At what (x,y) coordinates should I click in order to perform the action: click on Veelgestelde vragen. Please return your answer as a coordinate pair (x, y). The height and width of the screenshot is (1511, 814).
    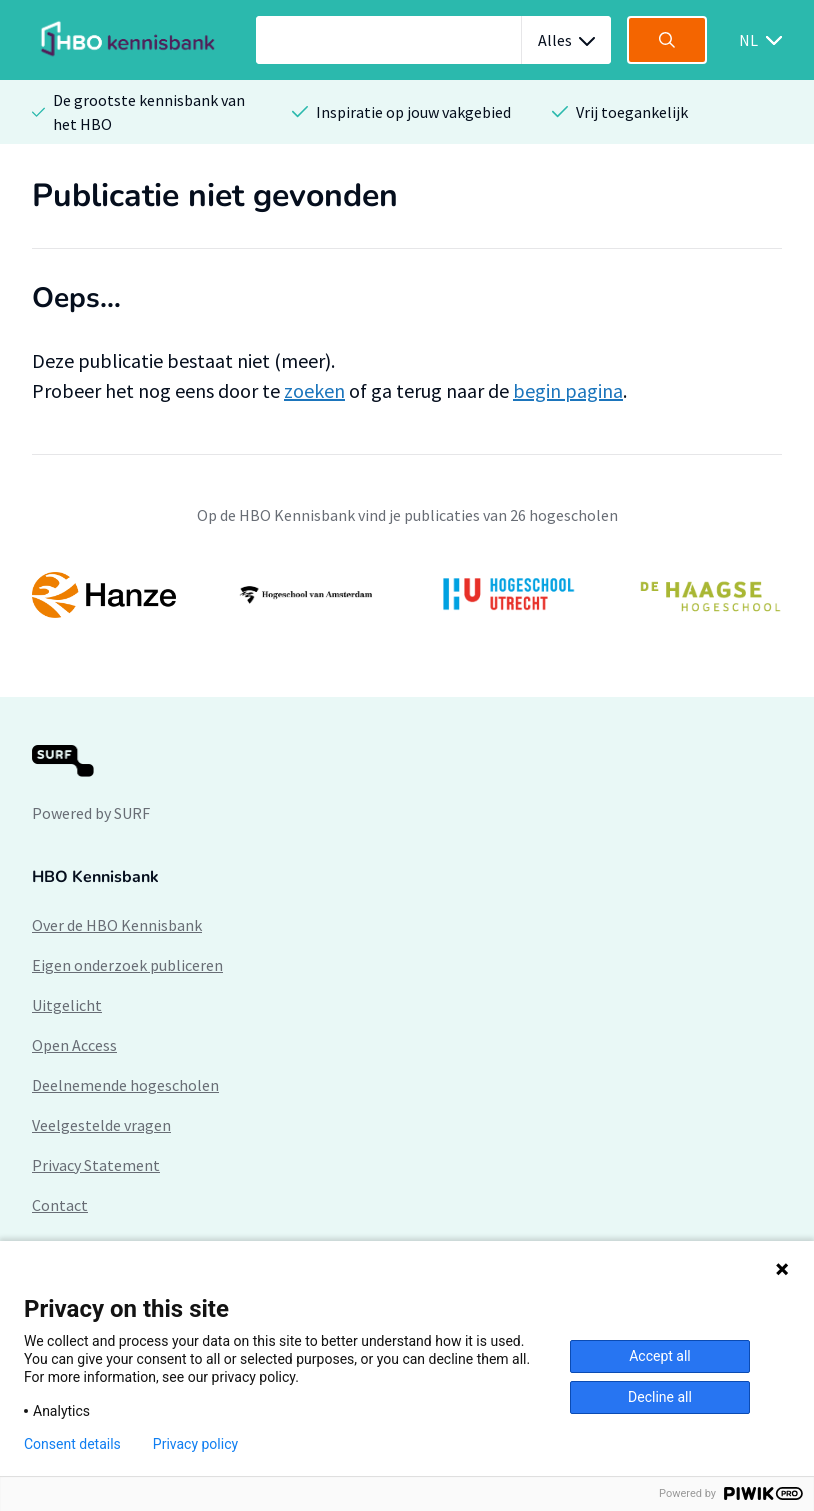
    Looking at the image, I should click on (101, 1125).